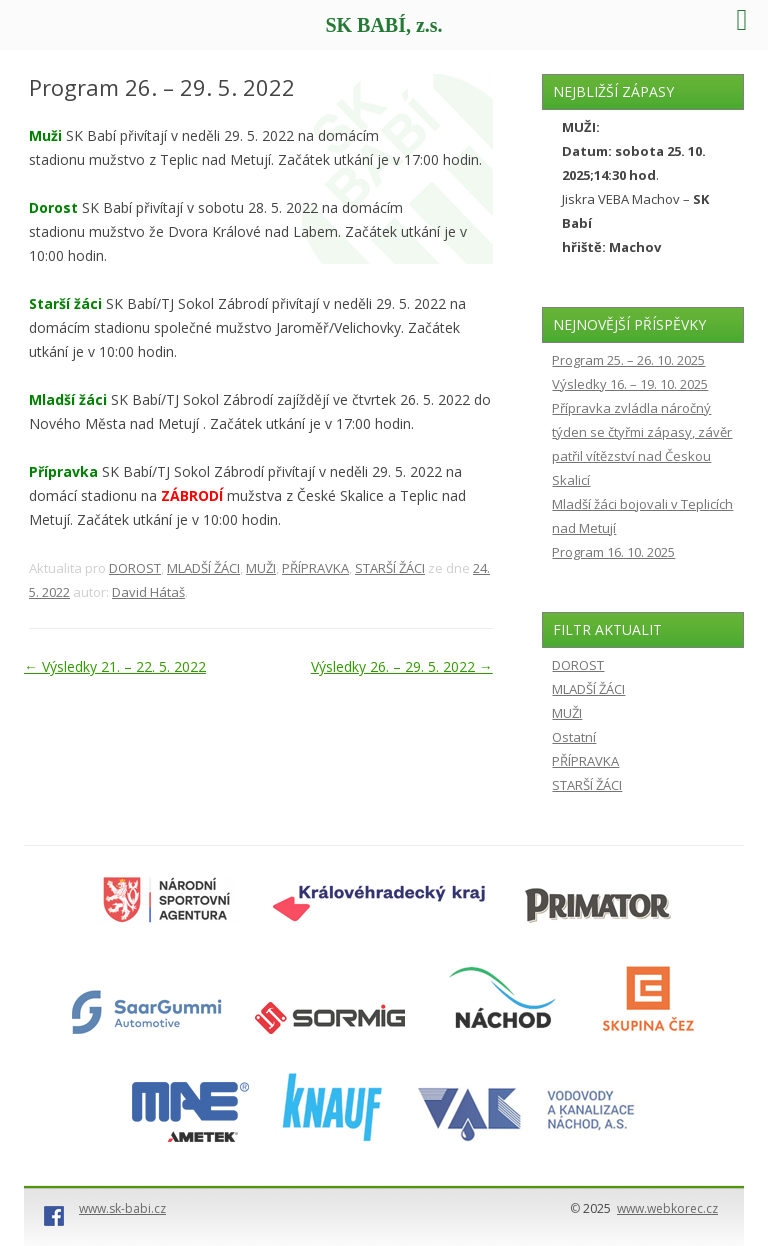 This screenshot has width=768, height=1246. Describe the element at coordinates (122, 1208) in the screenshot. I see `www.sk-babi.cz` at that location.